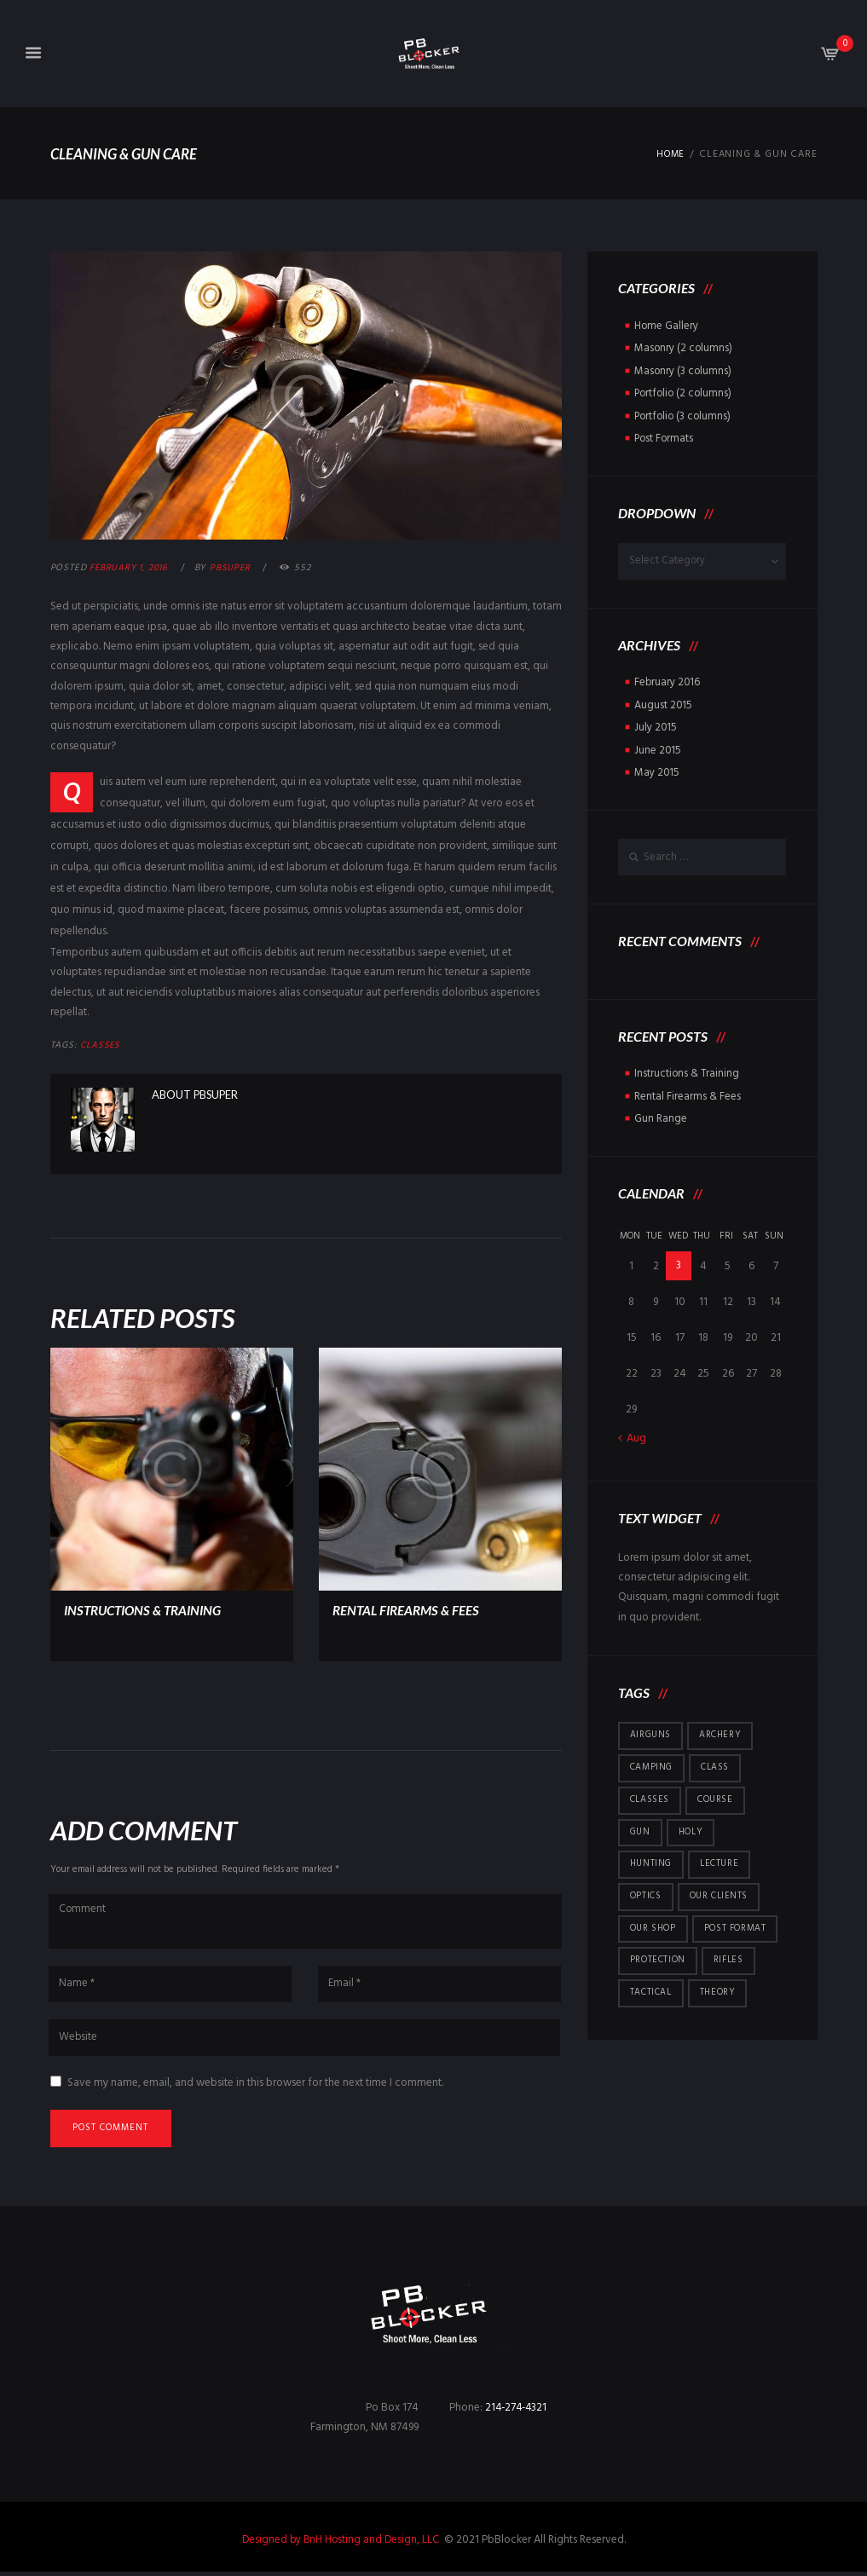 This screenshot has height=2576, width=867. Describe the element at coordinates (658, 748) in the screenshot. I see `June` at that location.